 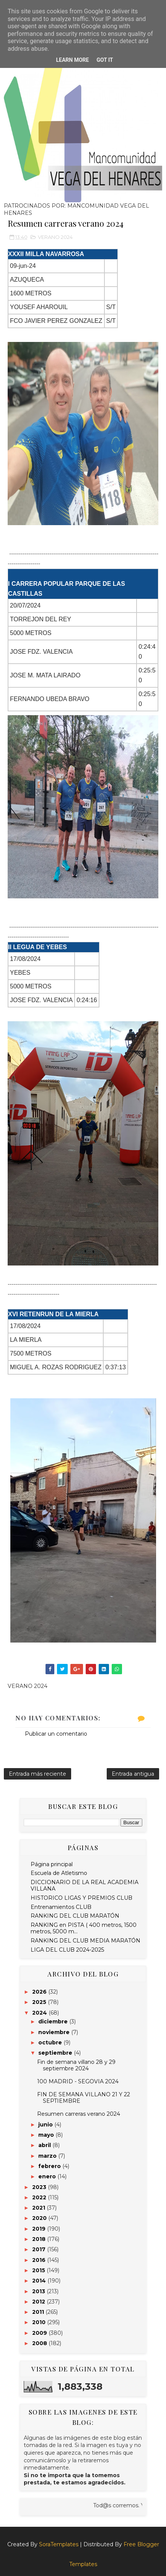 I want to click on 2009, so click(x=40, y=2332).